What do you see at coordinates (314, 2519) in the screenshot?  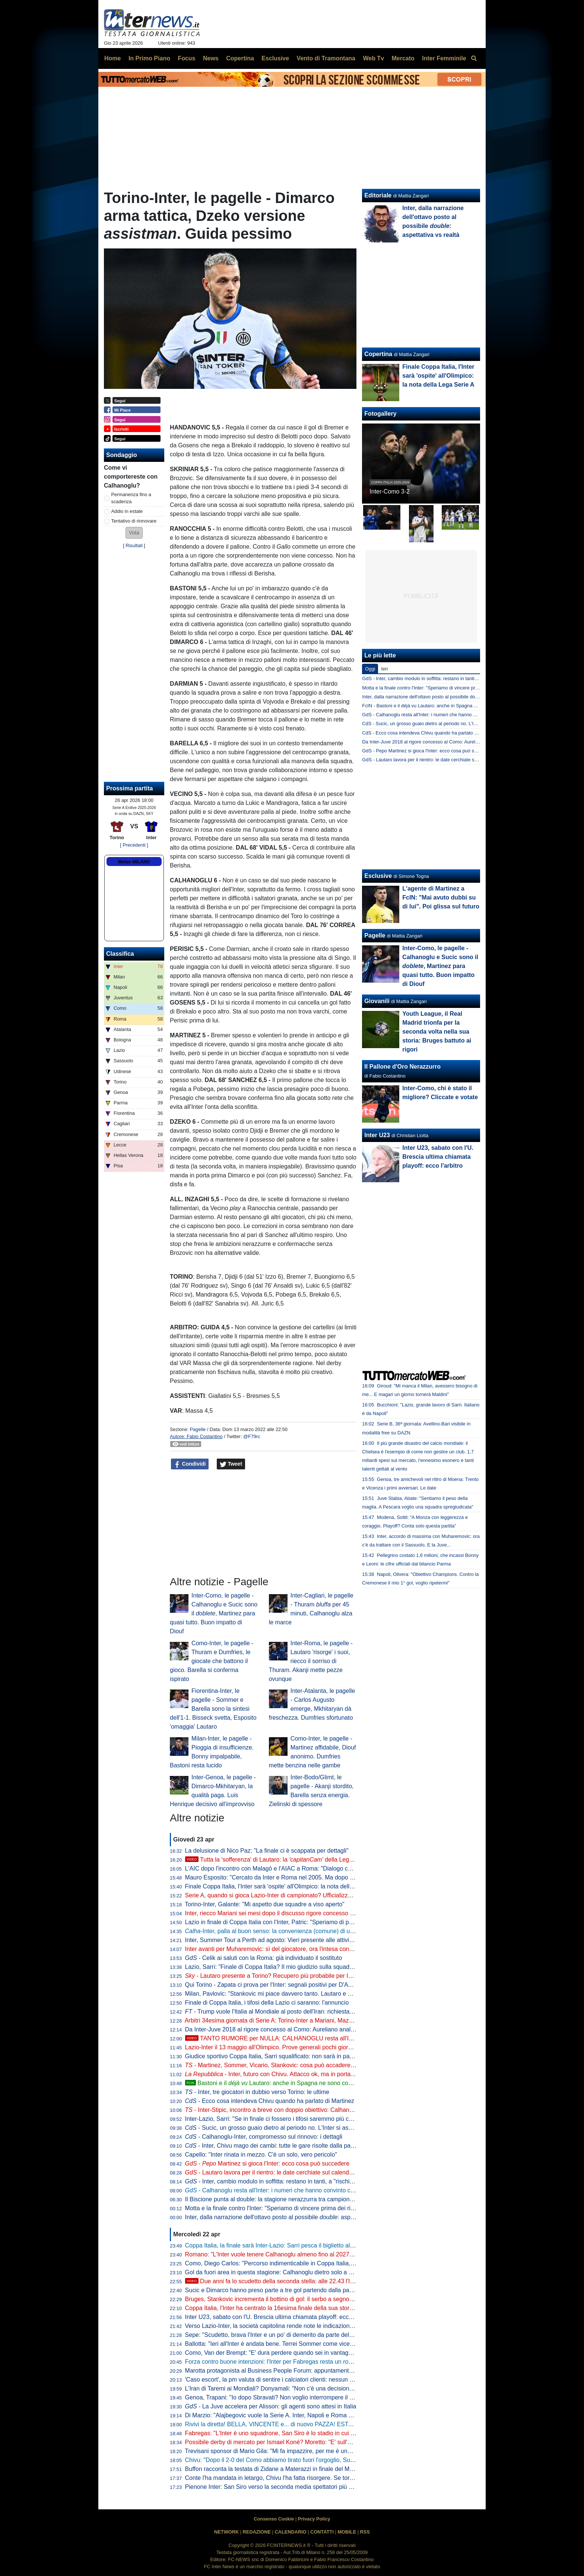 I see `Privacy Policy` at bounding box center [314, 2519].